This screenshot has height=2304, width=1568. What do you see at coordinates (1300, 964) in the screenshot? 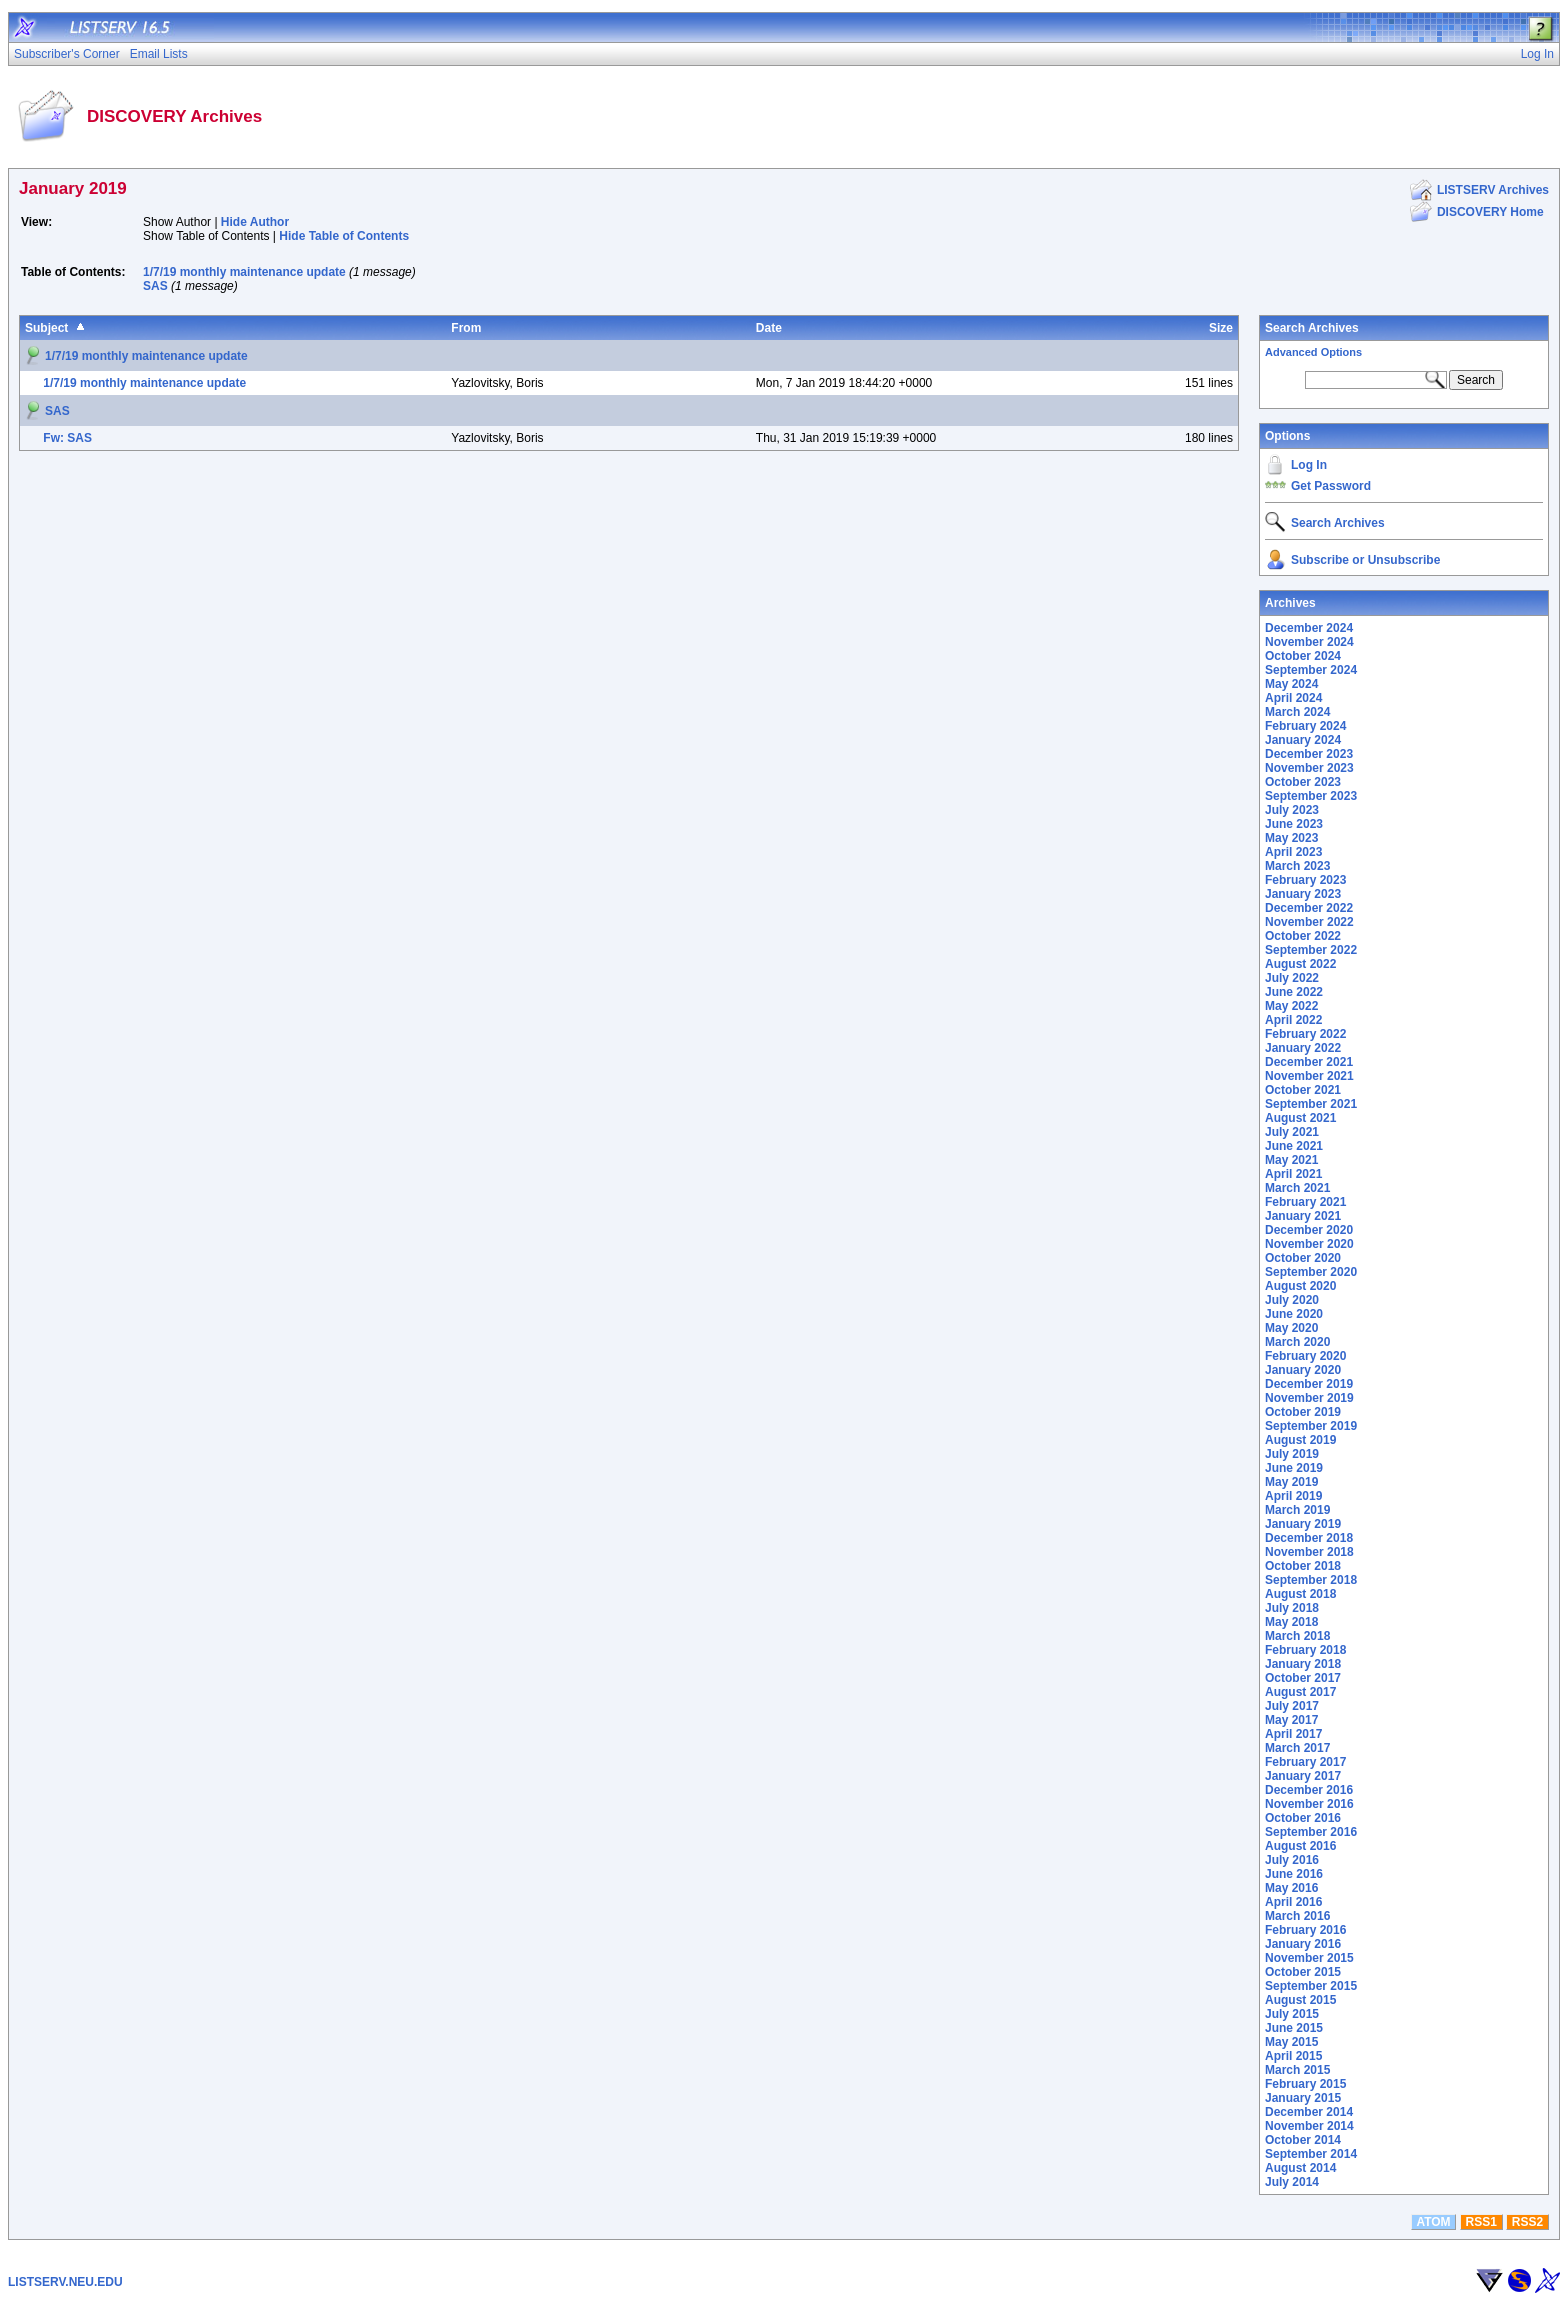
I see `August 2022` at bounding box center [1300, 964].